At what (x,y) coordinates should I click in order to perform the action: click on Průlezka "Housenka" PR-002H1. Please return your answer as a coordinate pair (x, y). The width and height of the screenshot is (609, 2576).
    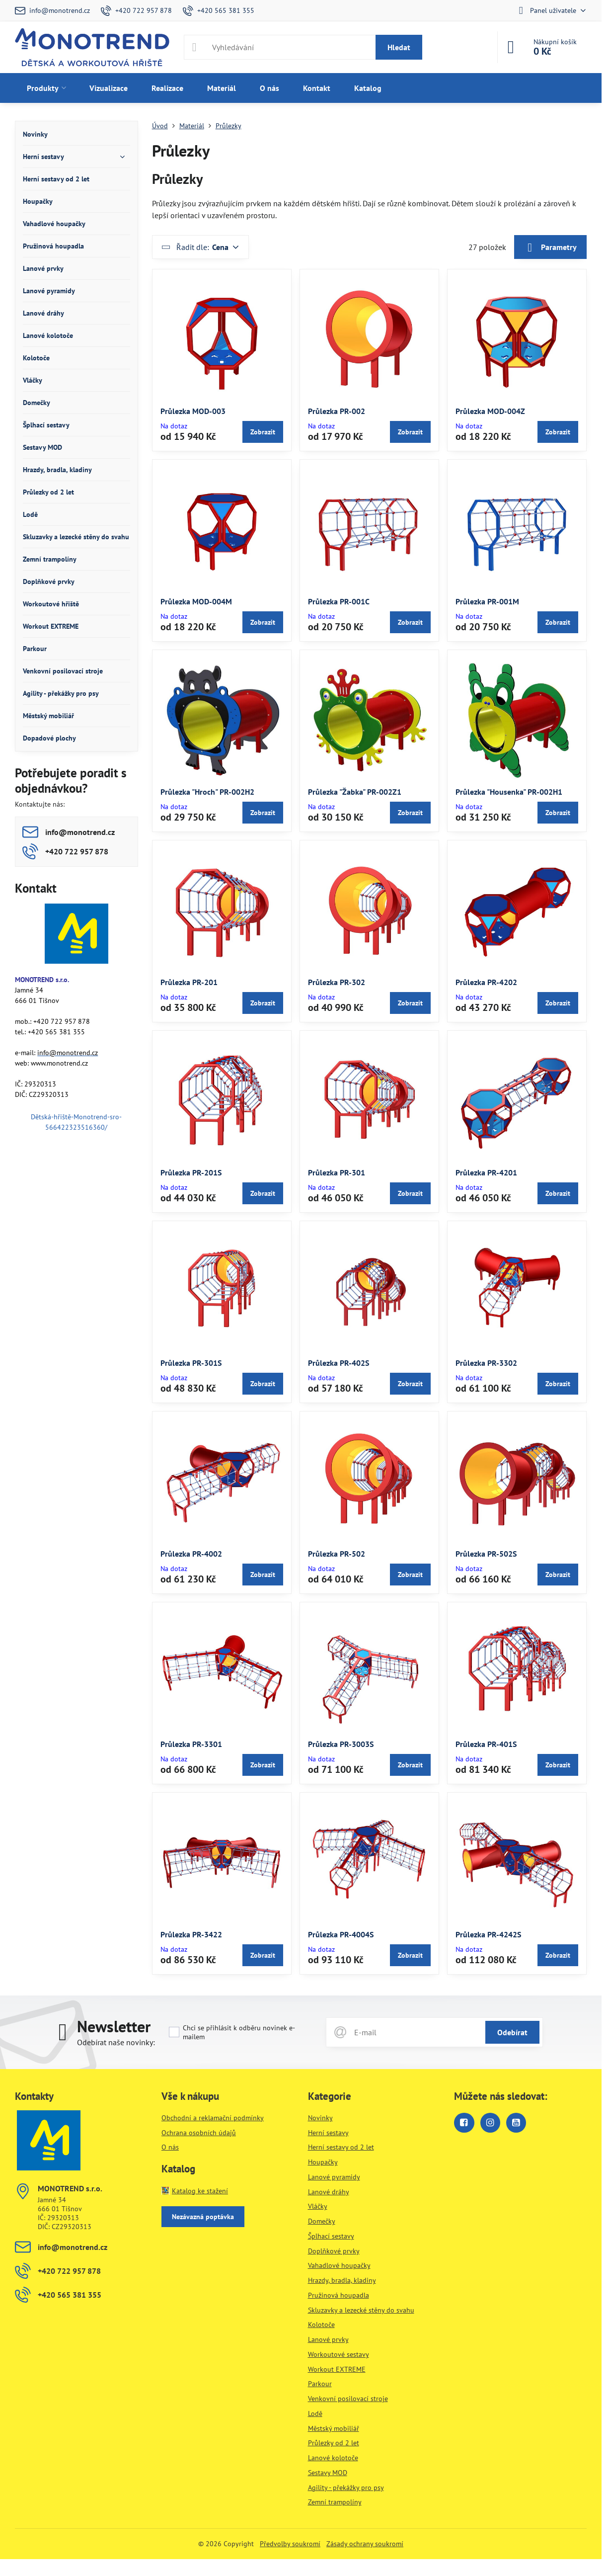
    Looking at the image, I should click on (509, 792).